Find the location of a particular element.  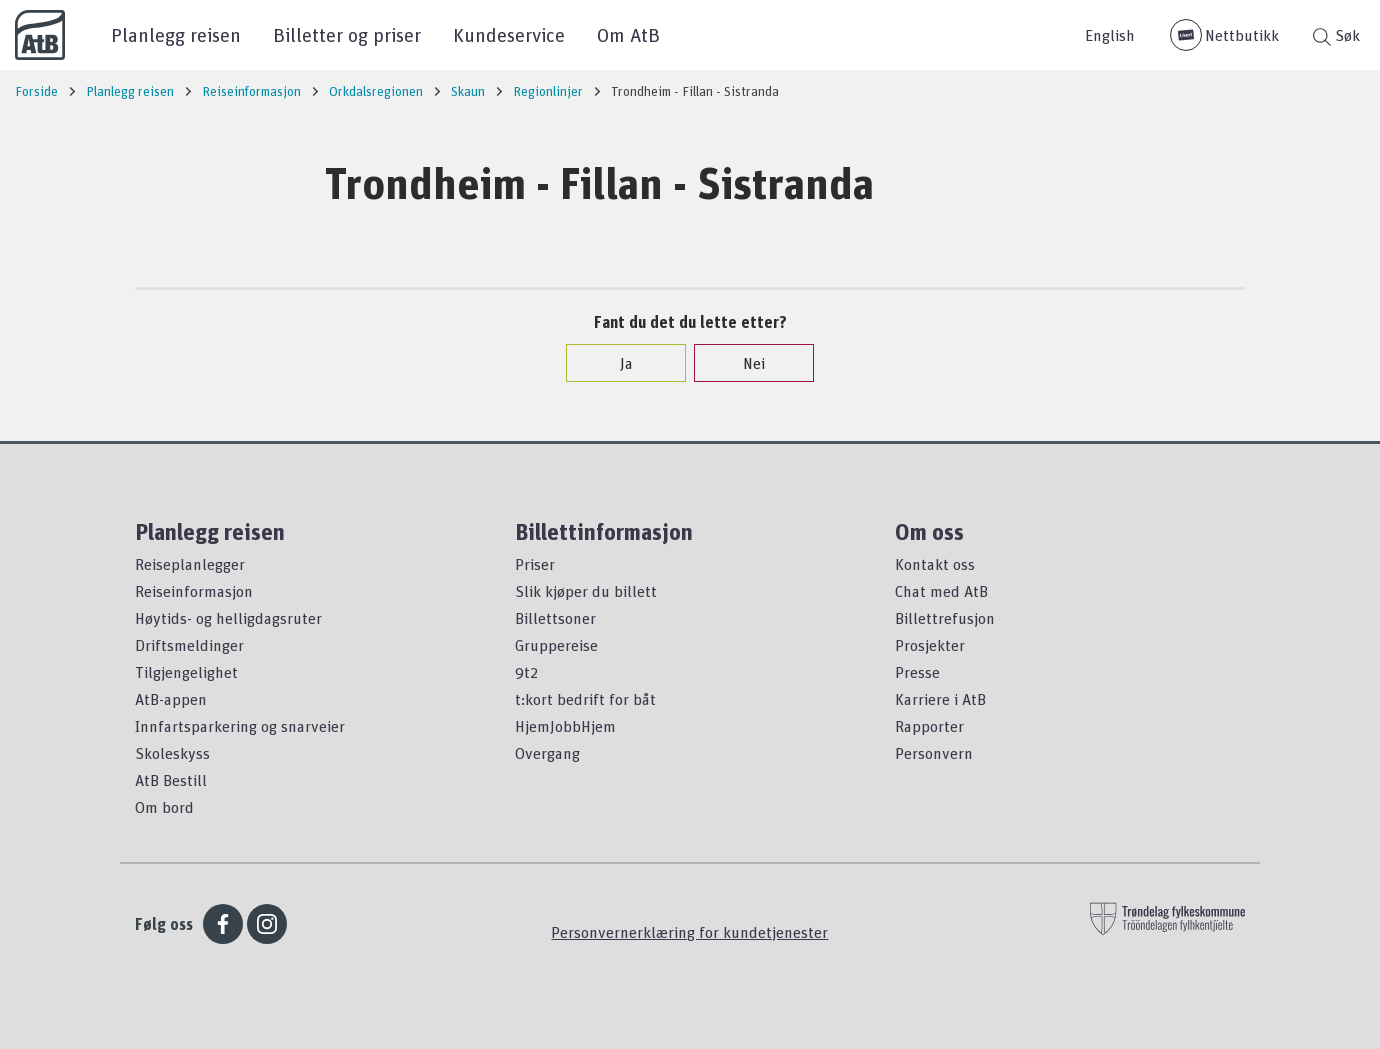

Innfartsparkering og snarveier is located at coordinates (240, 726).